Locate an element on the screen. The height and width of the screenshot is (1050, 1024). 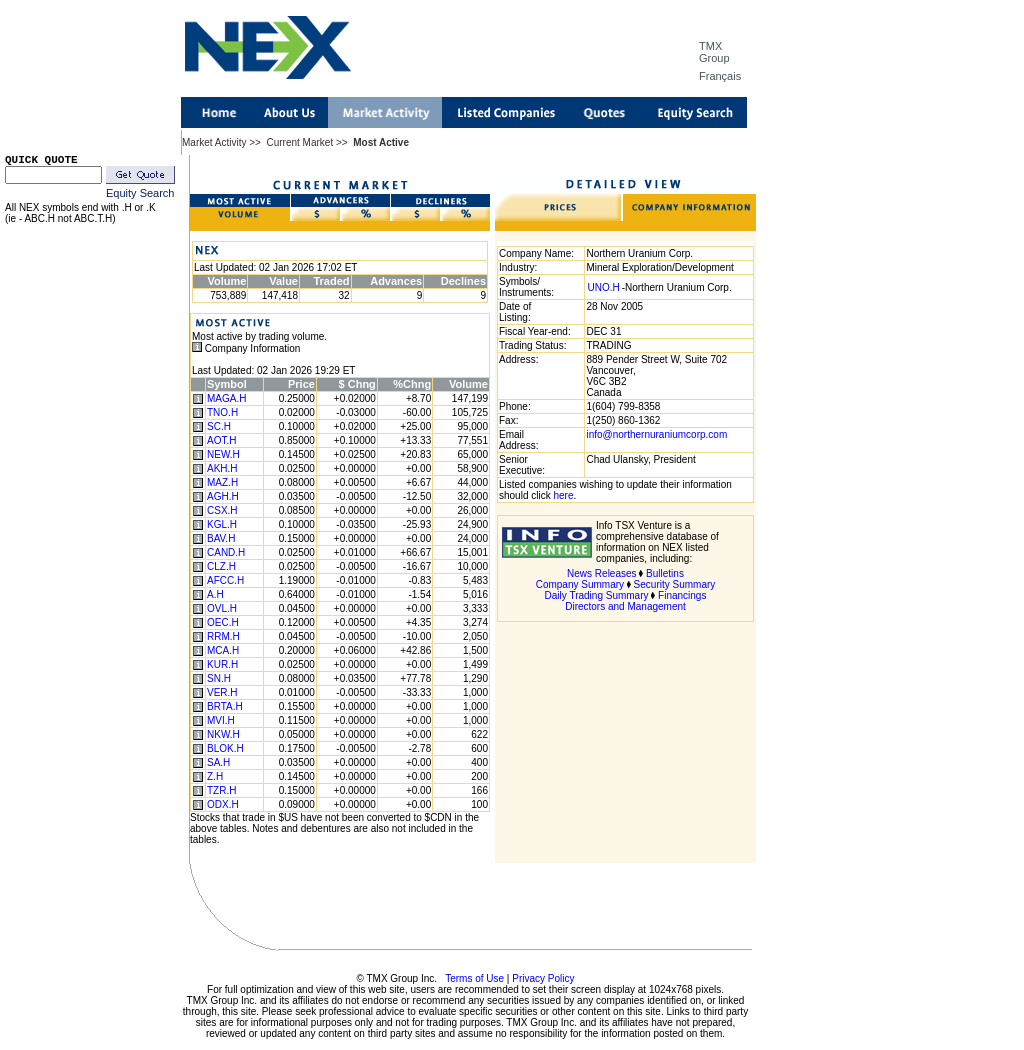
Security Summary is located at coordinates (675, 584).